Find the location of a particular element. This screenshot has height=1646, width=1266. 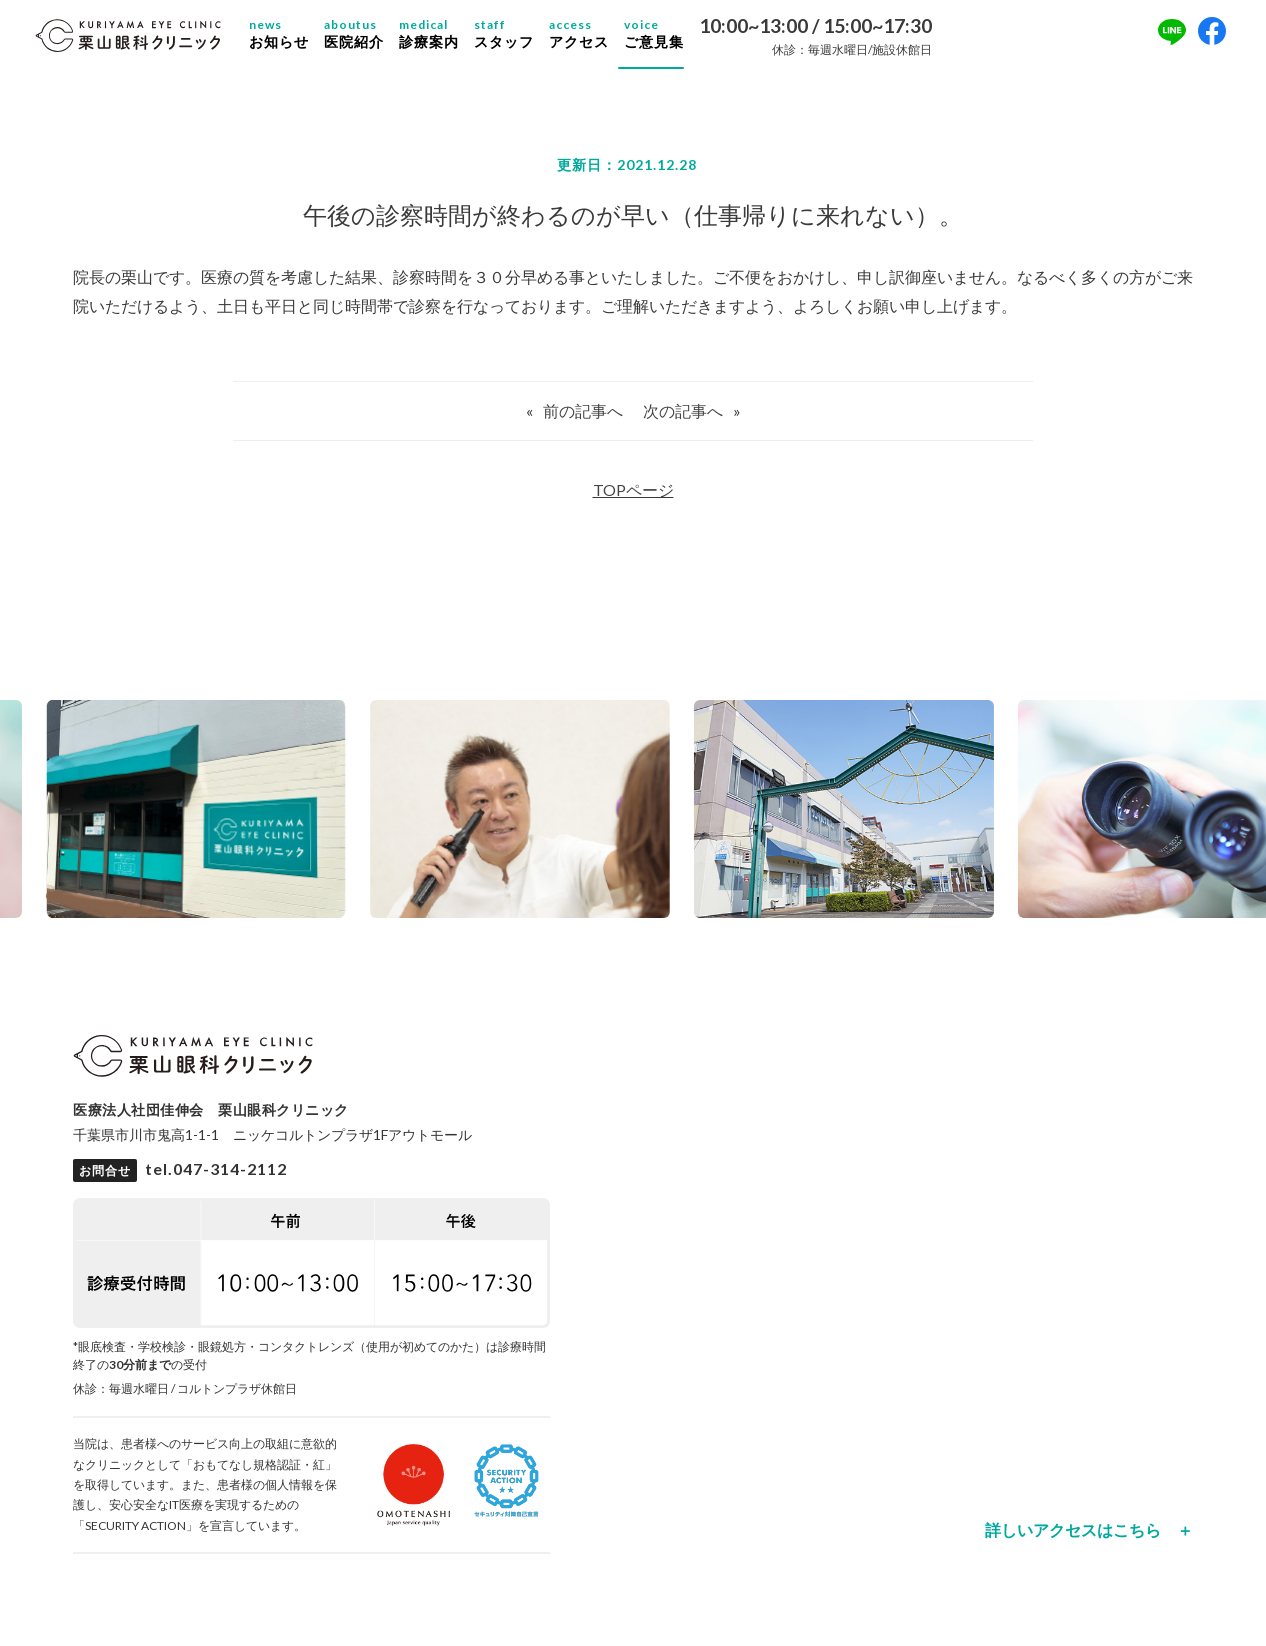

詳しいアクセスはこちら ＋ is located at coordinates (1089, 1542).